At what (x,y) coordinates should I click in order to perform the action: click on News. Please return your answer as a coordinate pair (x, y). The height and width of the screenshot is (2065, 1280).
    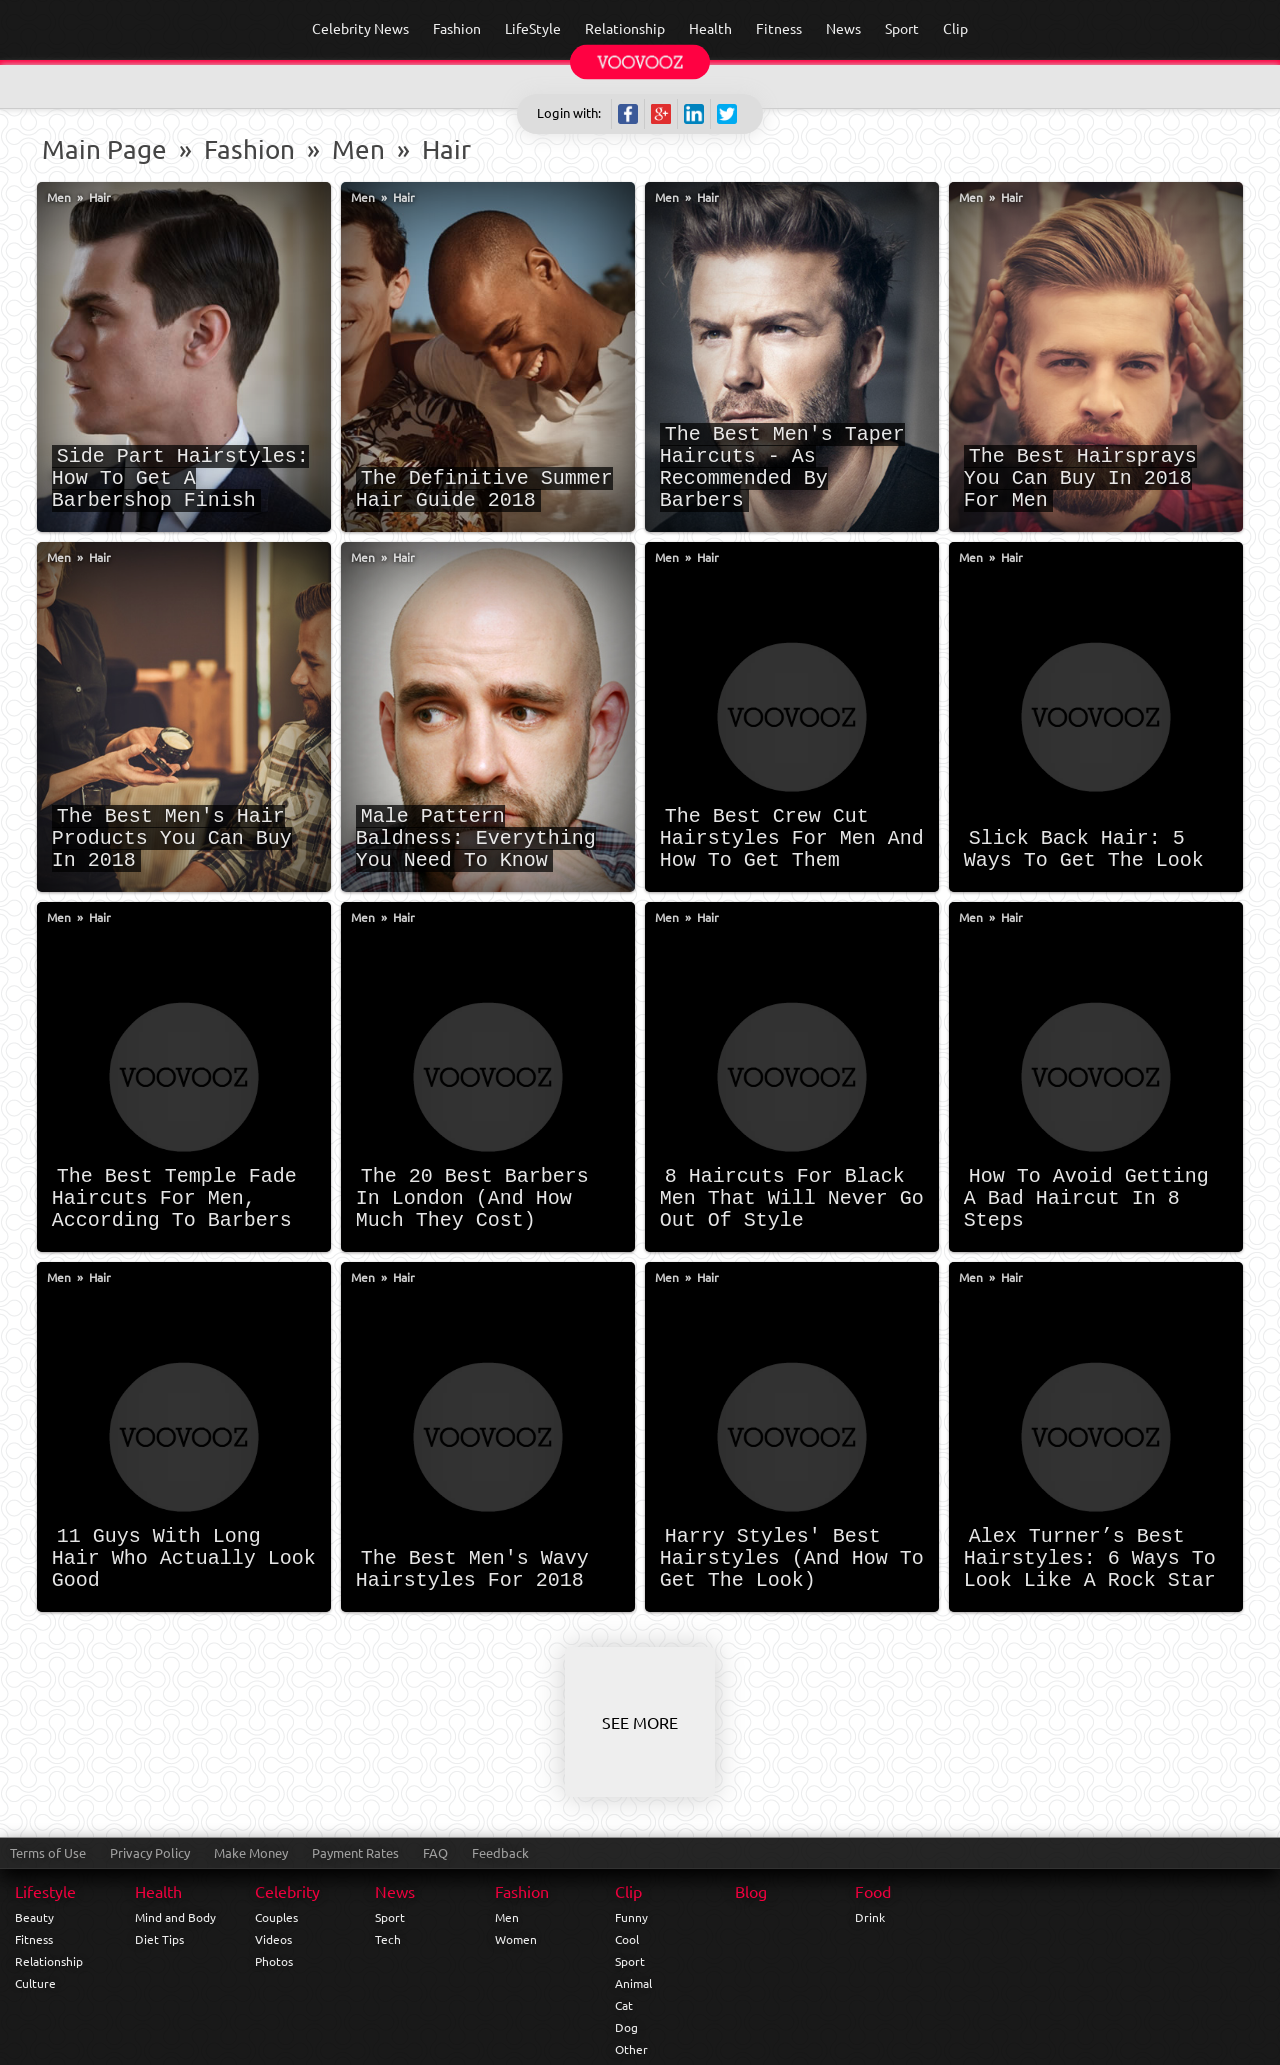
    Looking at the image, I should click on (395, 1891).